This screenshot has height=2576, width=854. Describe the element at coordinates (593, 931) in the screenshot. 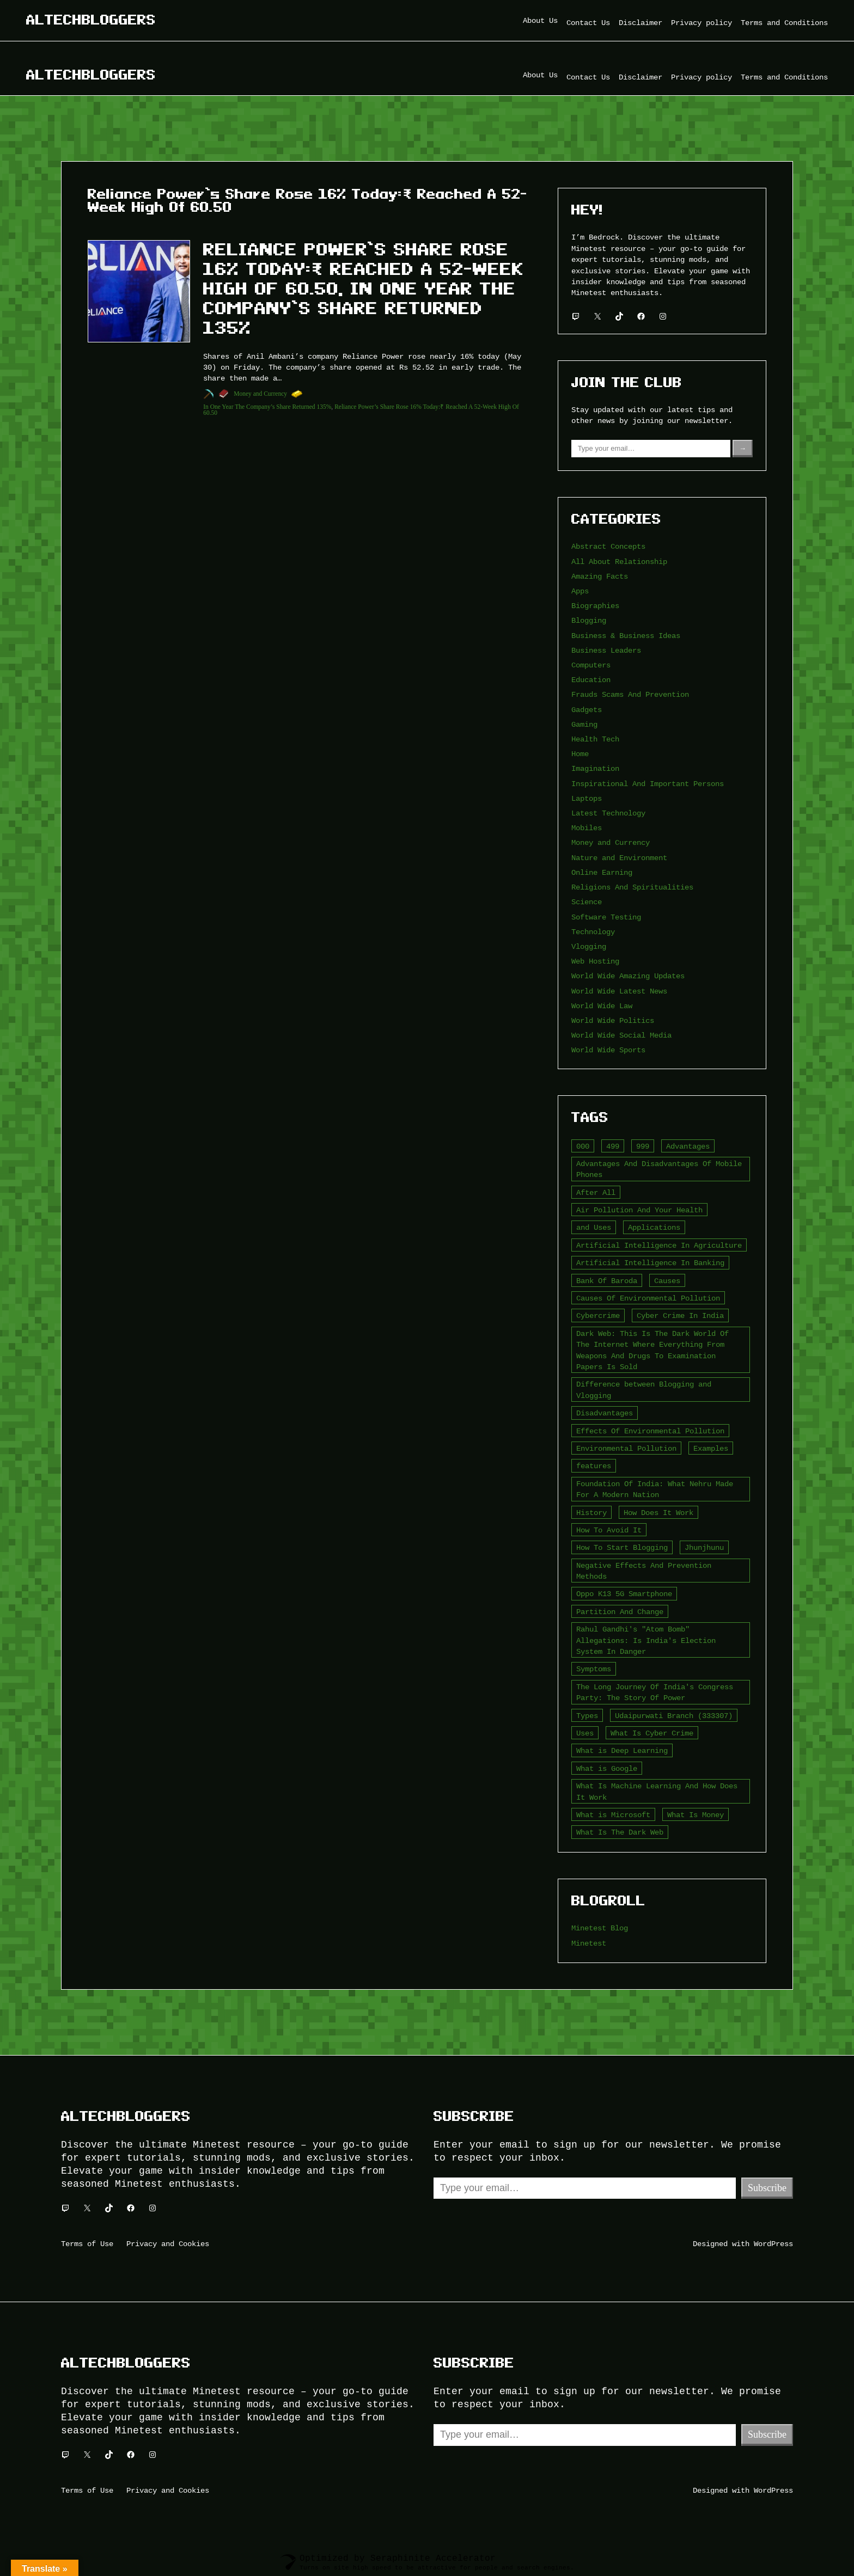

I see `Technology` at that location.